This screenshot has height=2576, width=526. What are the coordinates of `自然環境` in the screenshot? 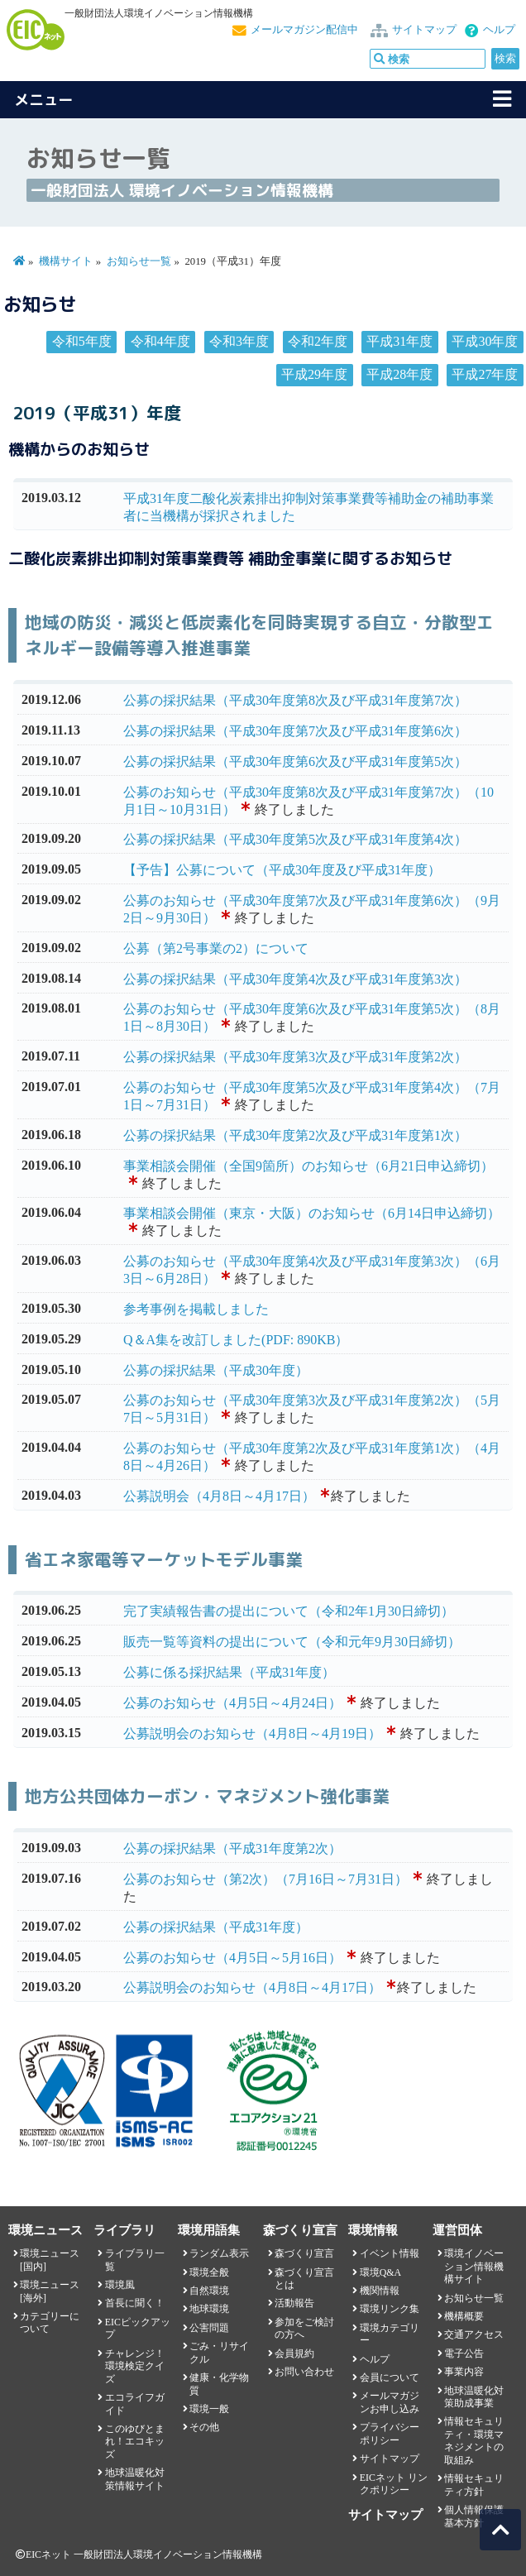 It's located at (209, 2290).